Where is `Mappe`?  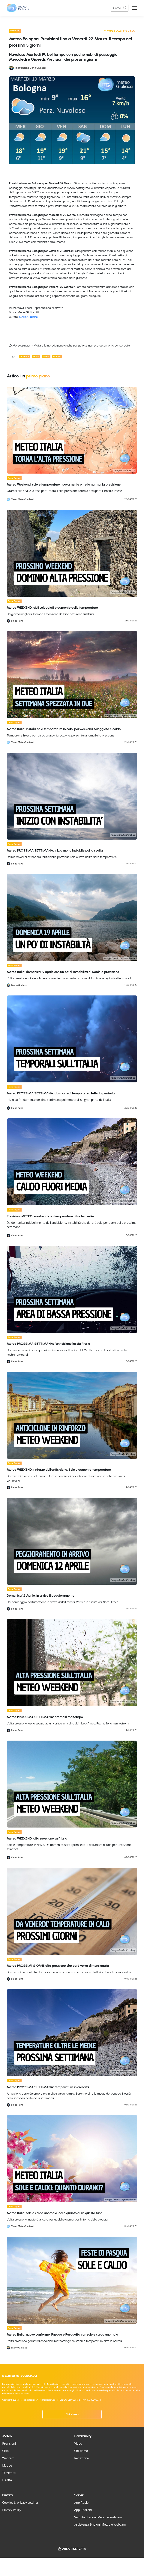 Mappe is located at coordinates (7, 2465).